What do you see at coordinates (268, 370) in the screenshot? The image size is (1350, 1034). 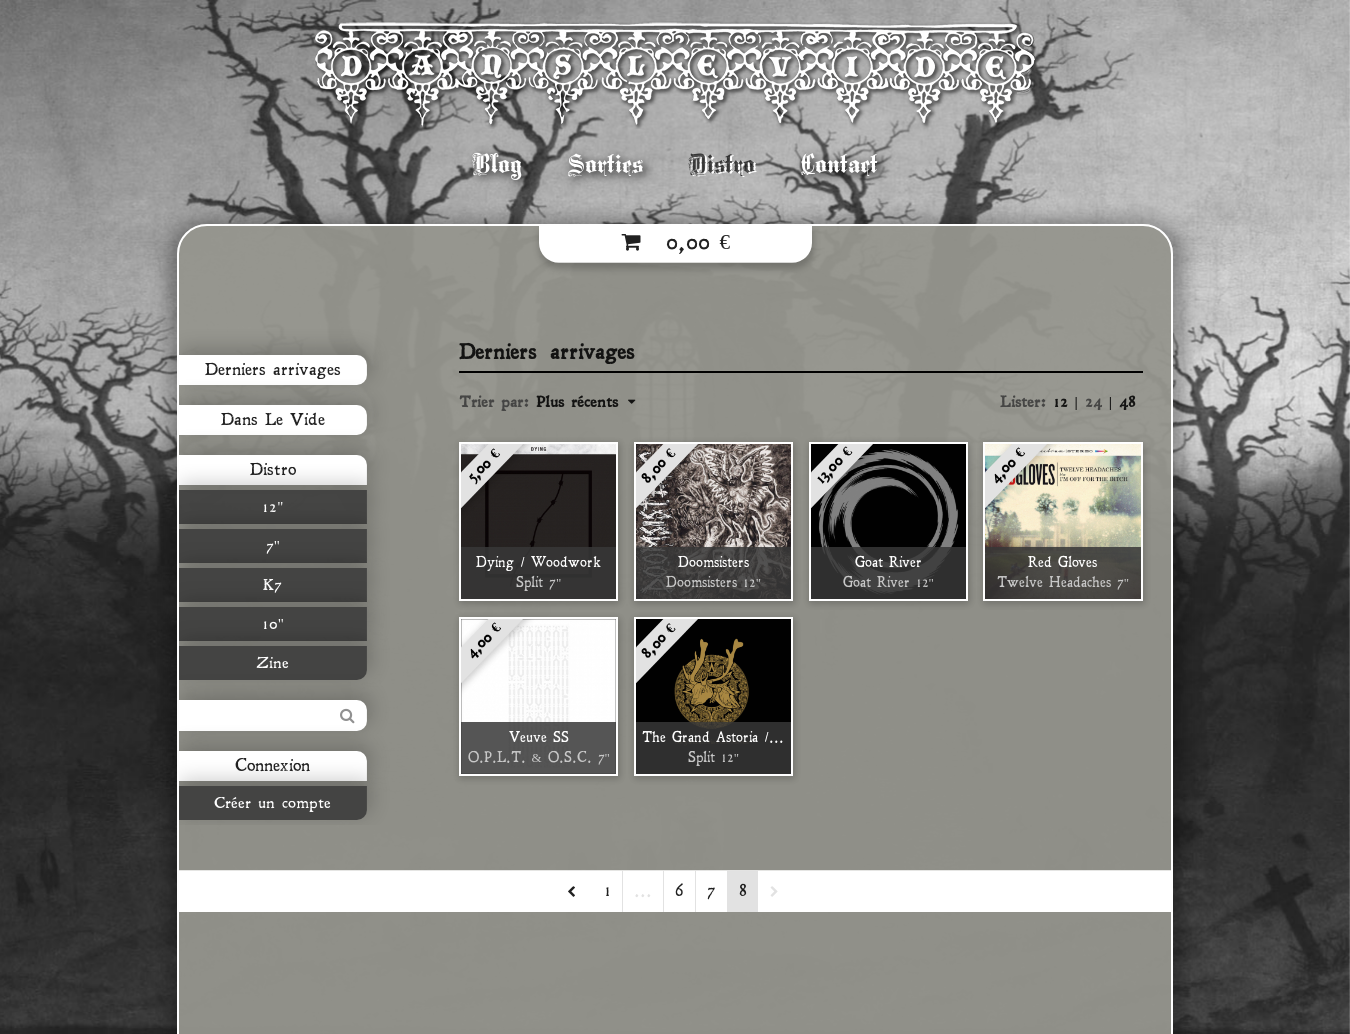 I see `Derniers arrivages` at bounding box center [268, 370].